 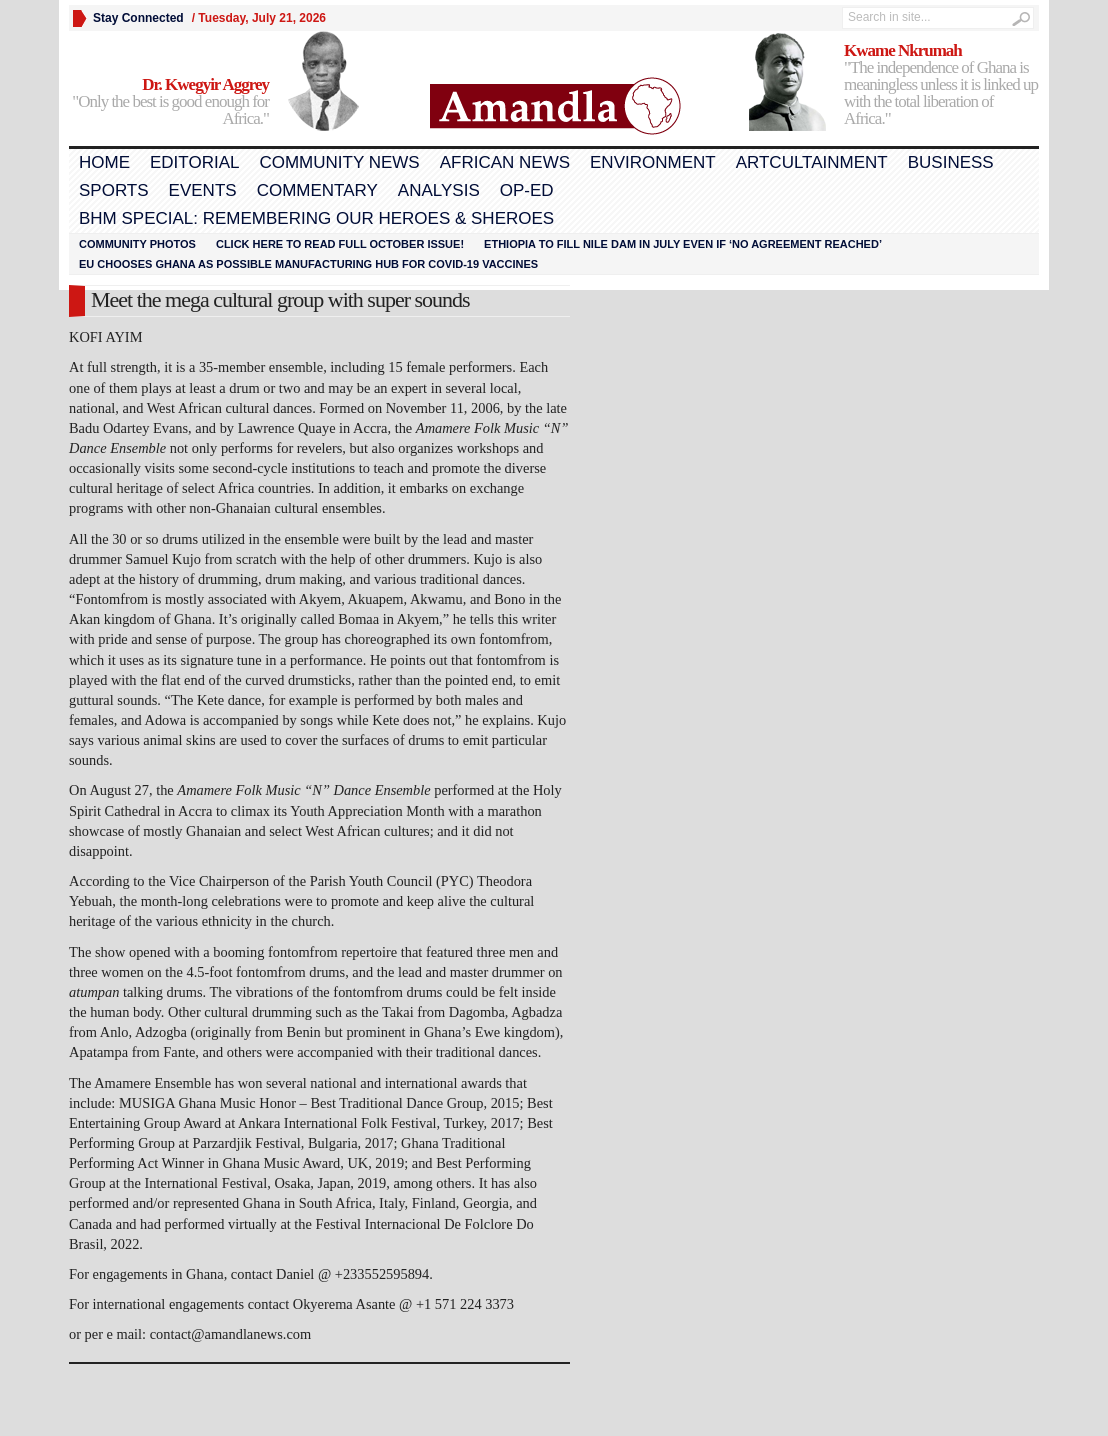 I want to click on Op-Ed, so click(x=527, y=190).